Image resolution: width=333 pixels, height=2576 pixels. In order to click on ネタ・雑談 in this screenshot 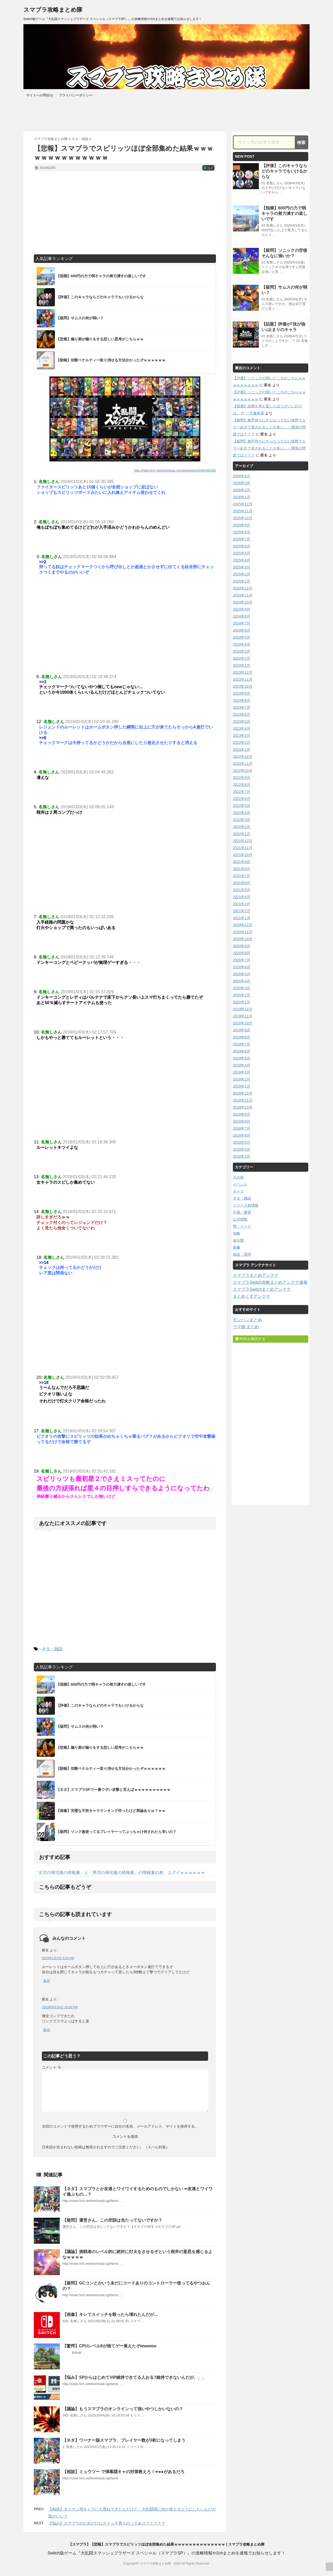, I will do `click(52, 1649)`.